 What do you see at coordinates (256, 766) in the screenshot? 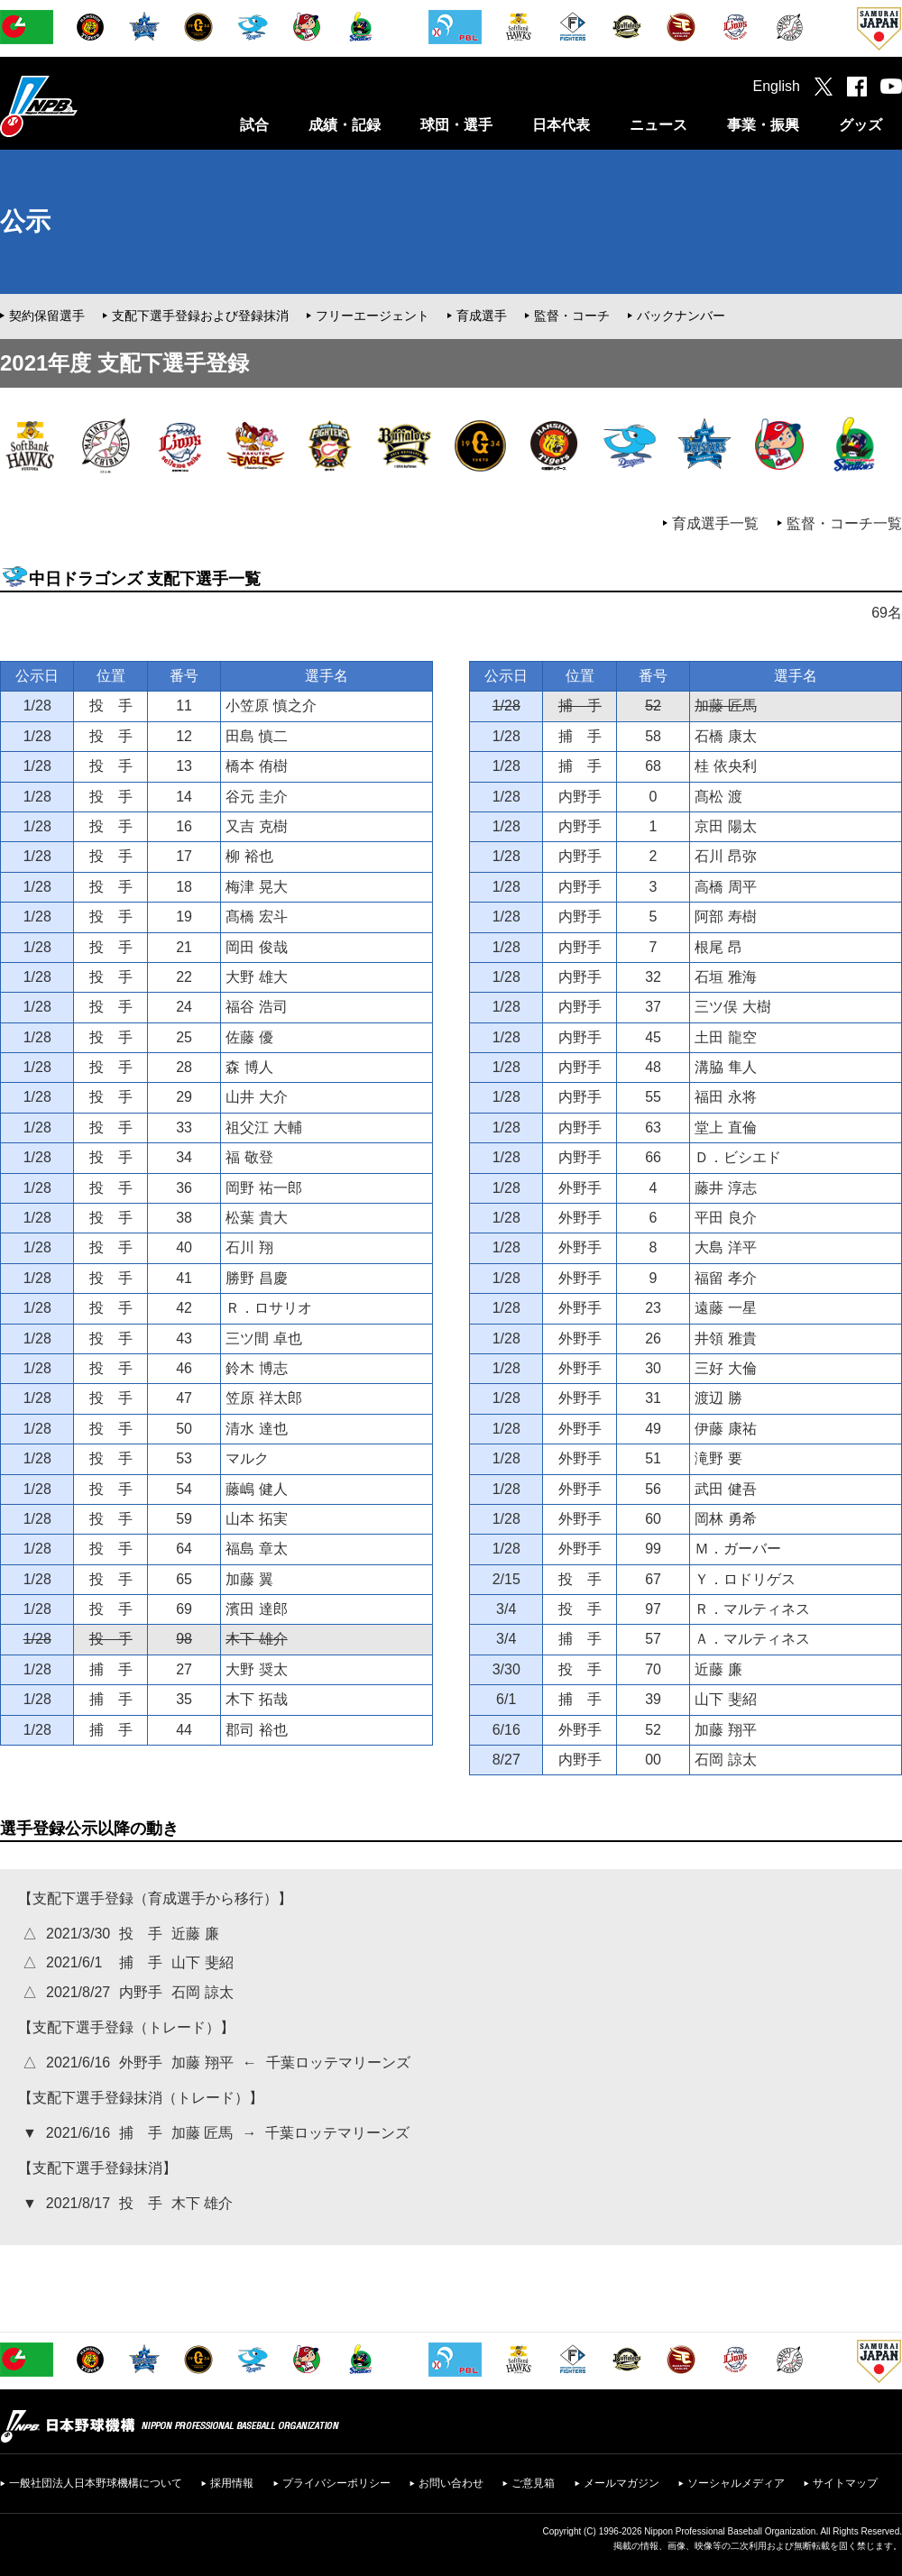
I see `橋本 侑樹` at bounding box center [256, 766].